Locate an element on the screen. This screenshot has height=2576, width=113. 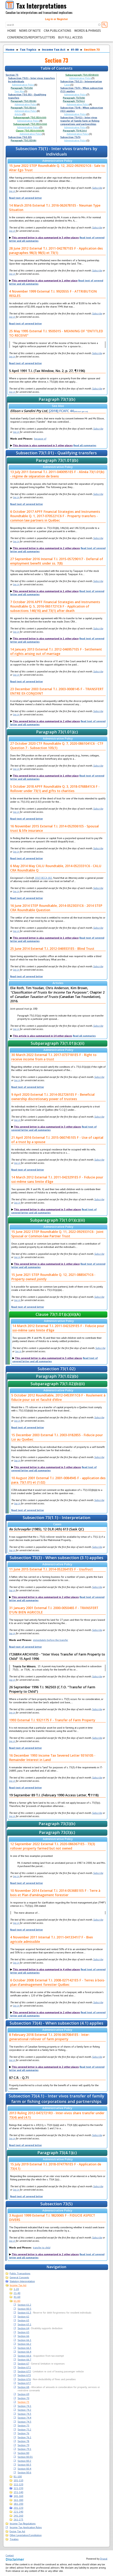
Section 67.1 is located at coordinates (24, 2367).